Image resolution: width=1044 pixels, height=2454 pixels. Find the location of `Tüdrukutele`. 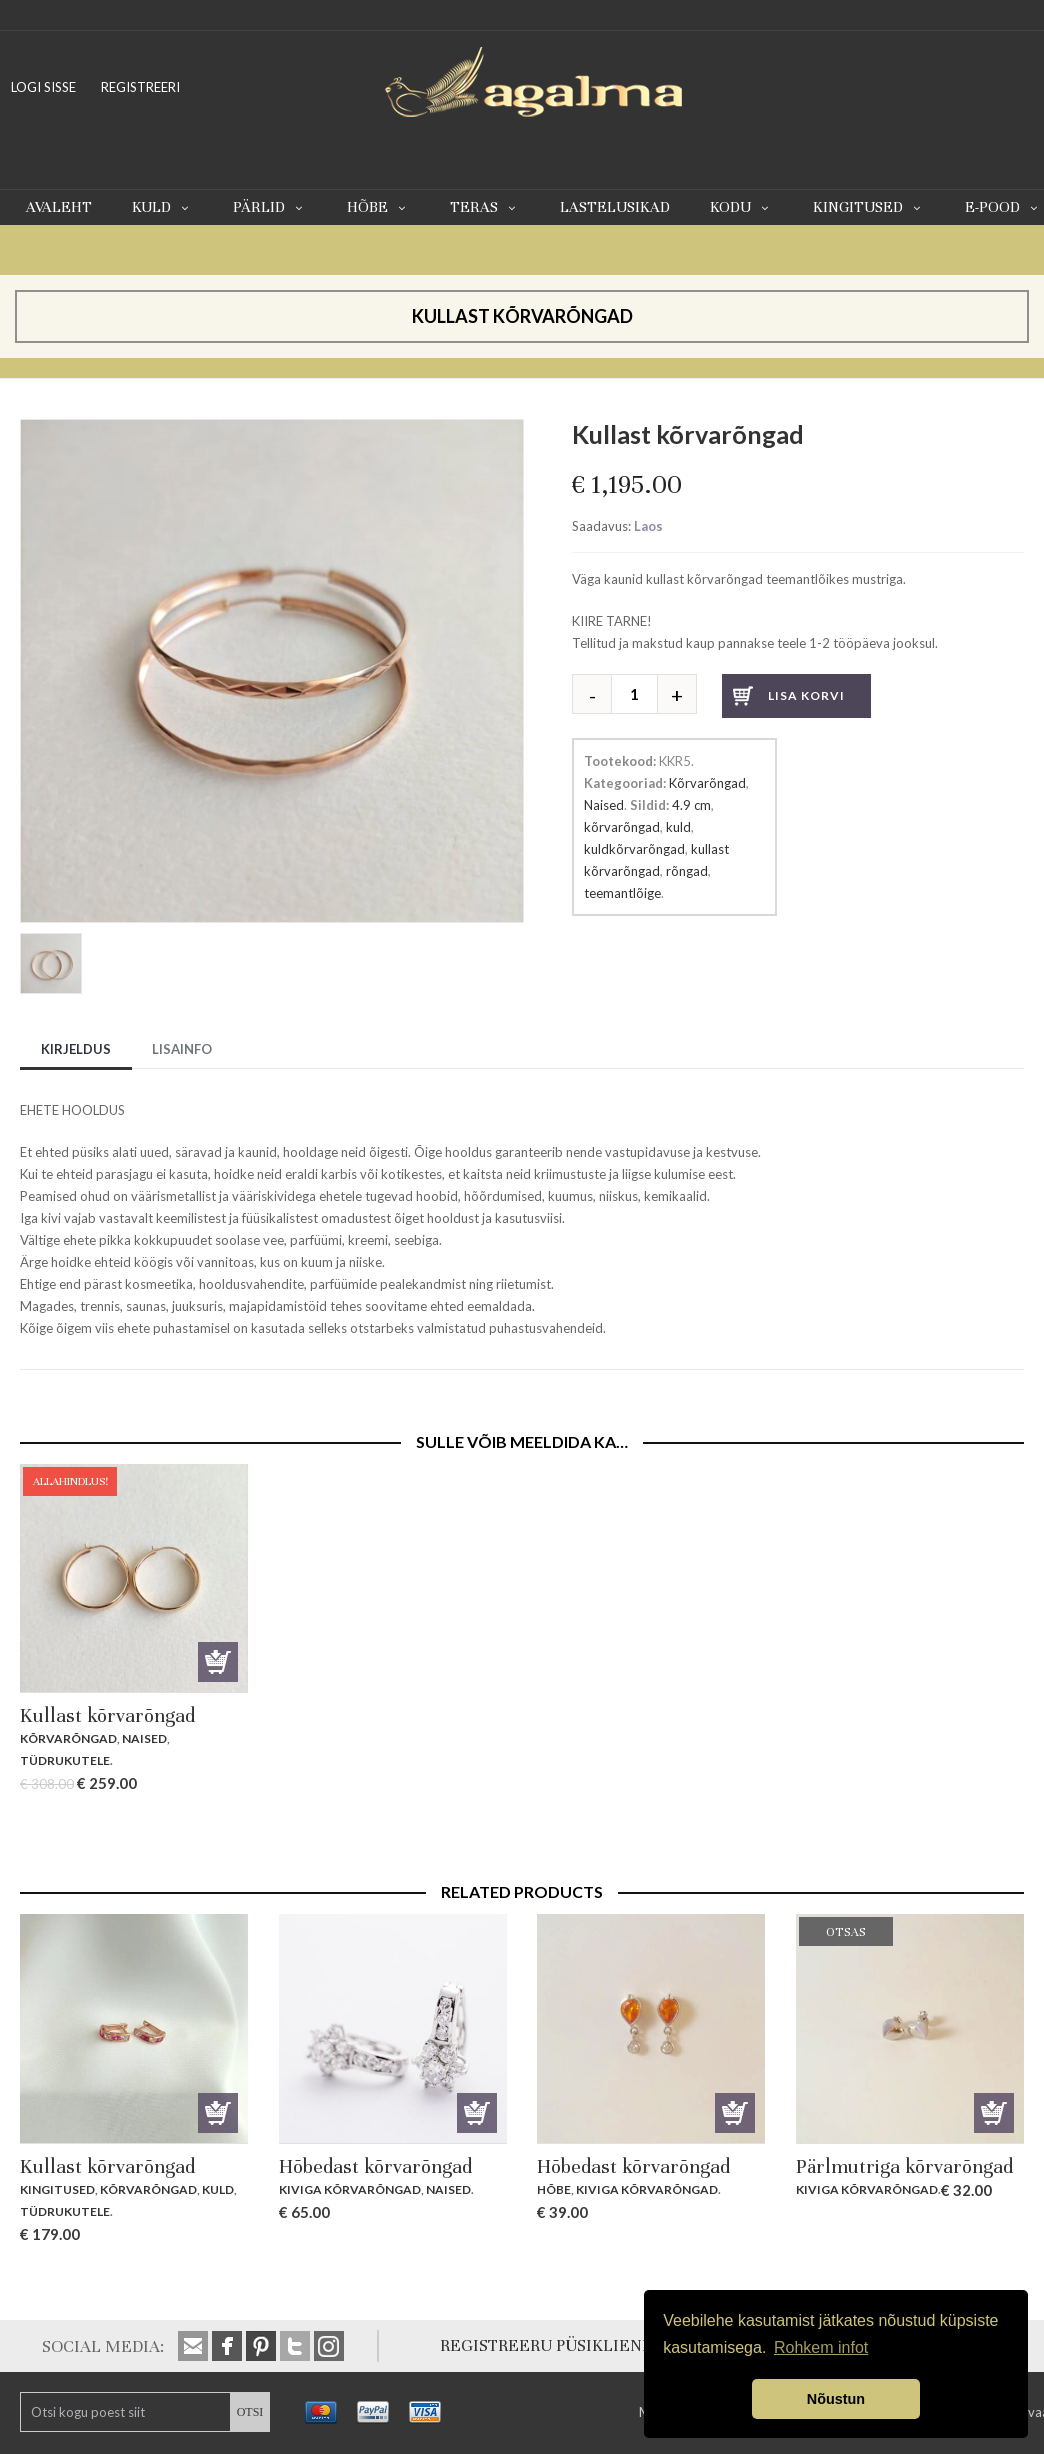

Tüdrukutele is located at coordinates (65, 1760).